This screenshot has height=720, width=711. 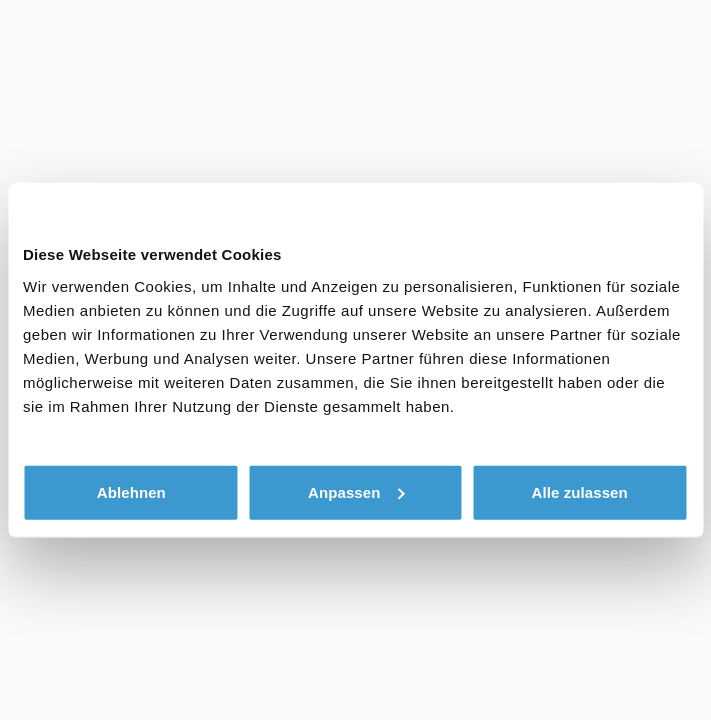 What do you see at coordinates (356, 491) in the screenshot?
I see `Anpassen` at bounding box center [356, 491].